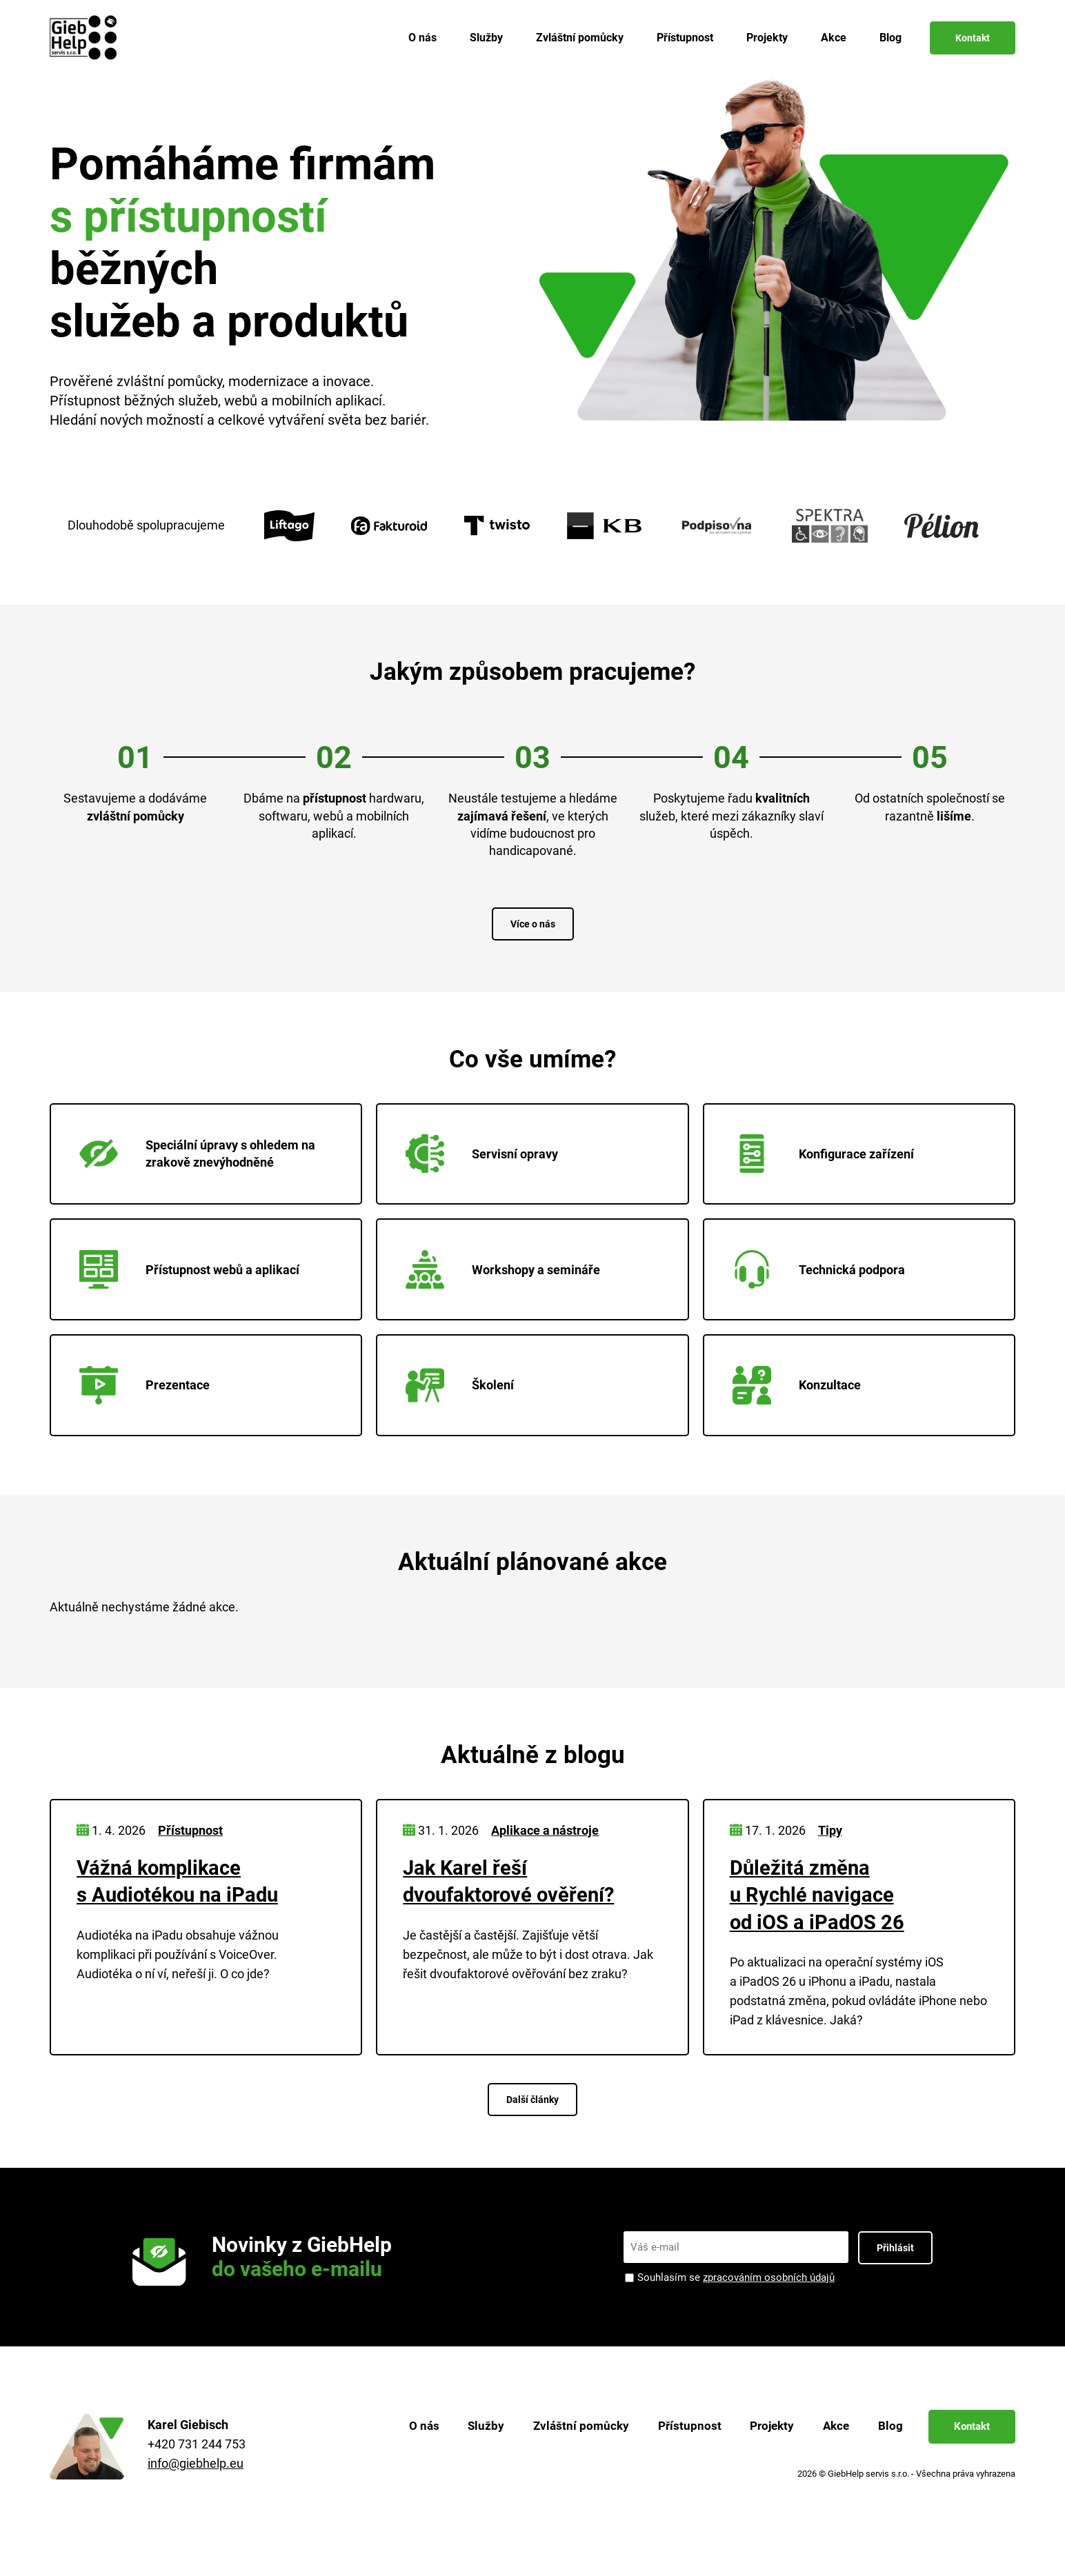  What do you see at coordinates (890, 37) in the screenshot?
I see `Blog` at bounding box center [890, 37].